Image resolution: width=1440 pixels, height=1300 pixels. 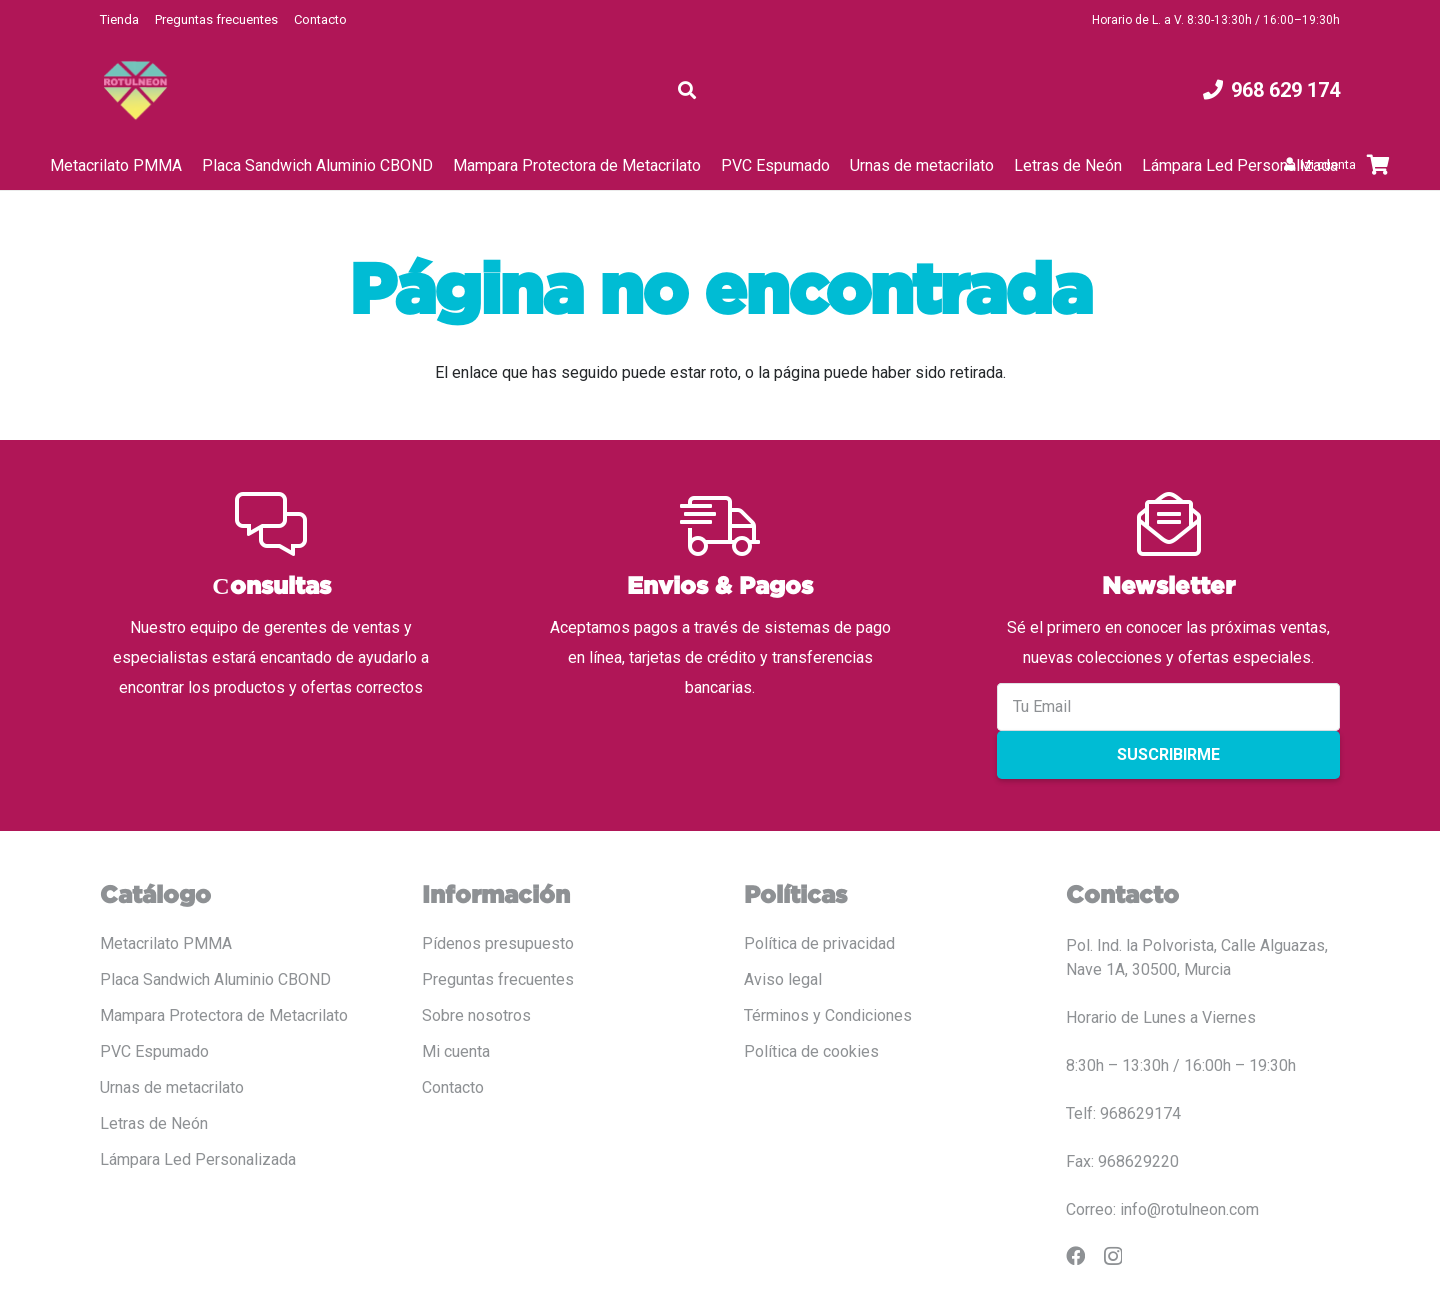 I want to click on Mi cuenta, so click(x=456, y=1051).